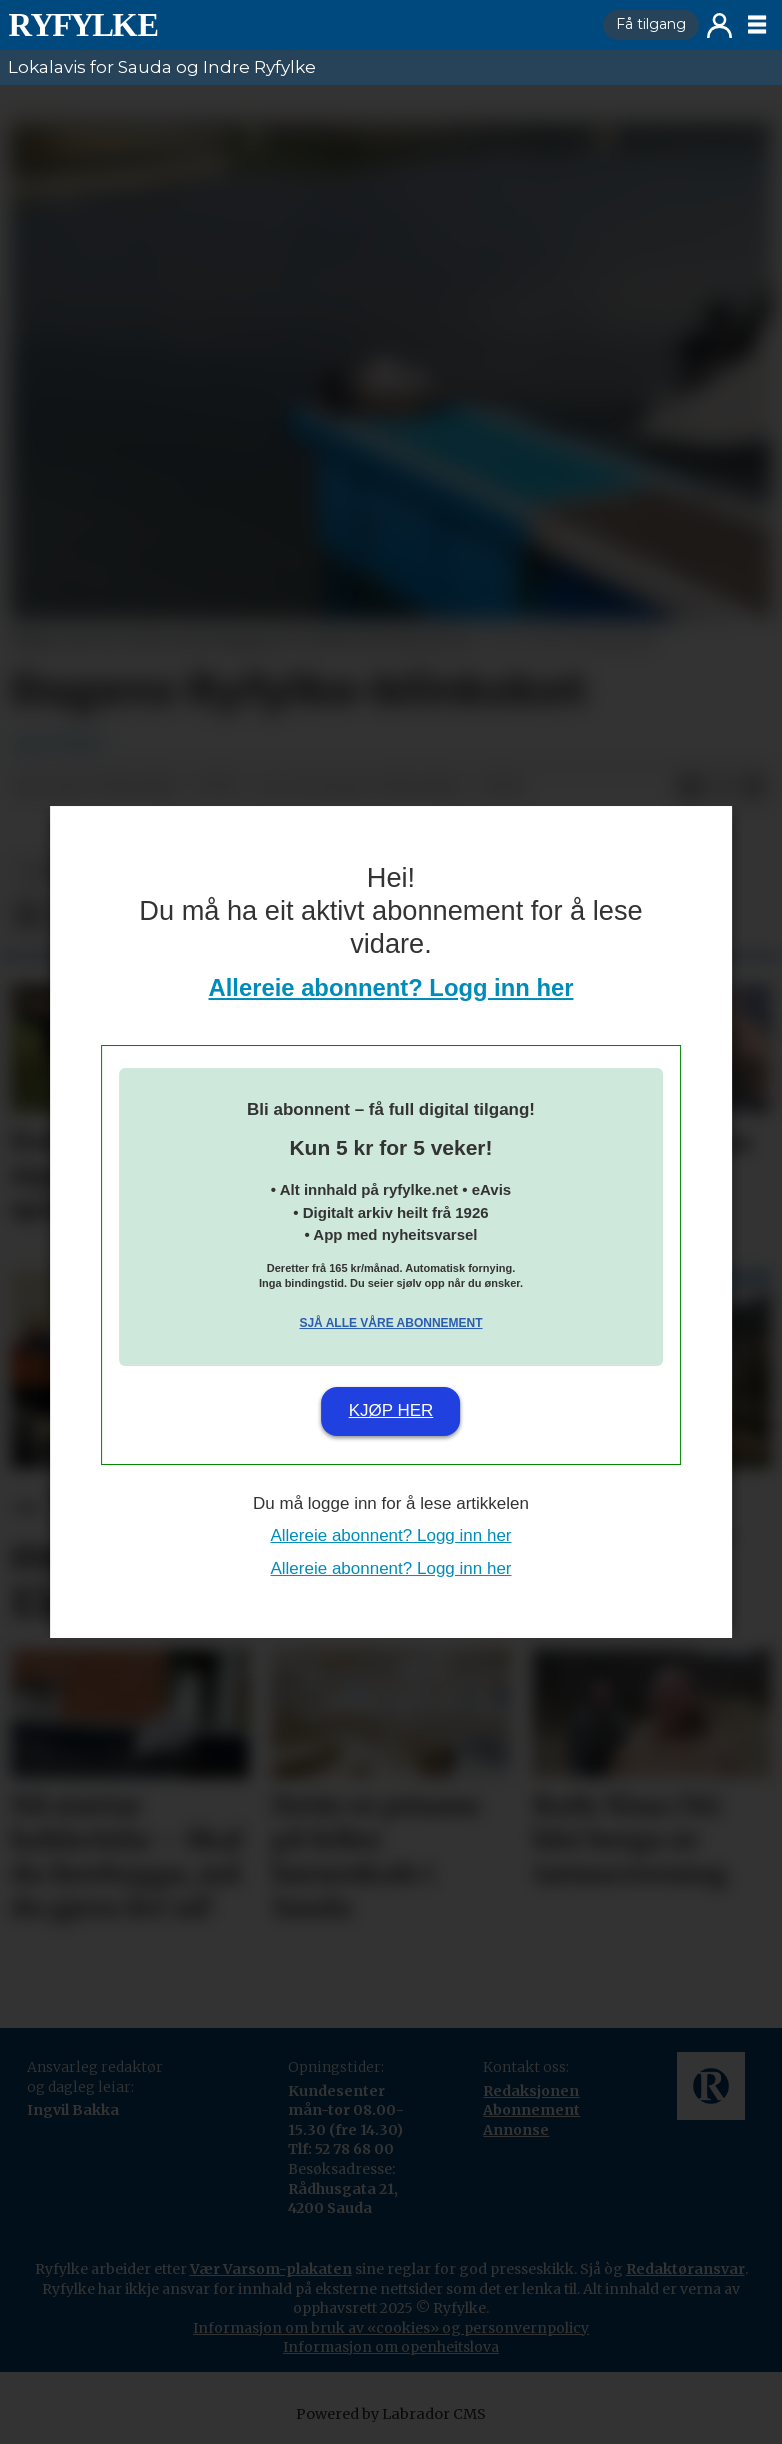 The image size is (782, 2444). What do you see at coordinates (391, 2414) in the screenshot?
I see `Powered by Labrador CMS` at bounding box center [391, 2414].